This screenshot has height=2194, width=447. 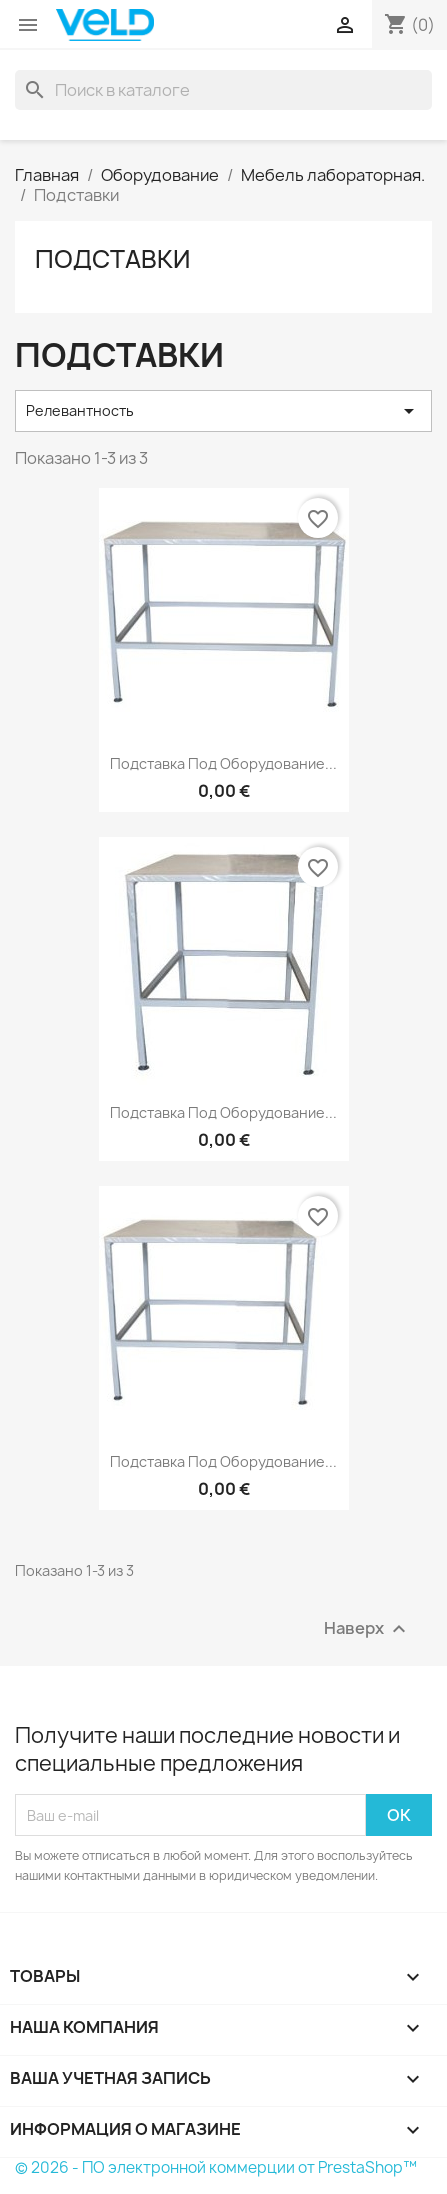 I want to click on © 2026 - ПО электронной коммерции от PrestaShop™, so click(x=216, y=2167).